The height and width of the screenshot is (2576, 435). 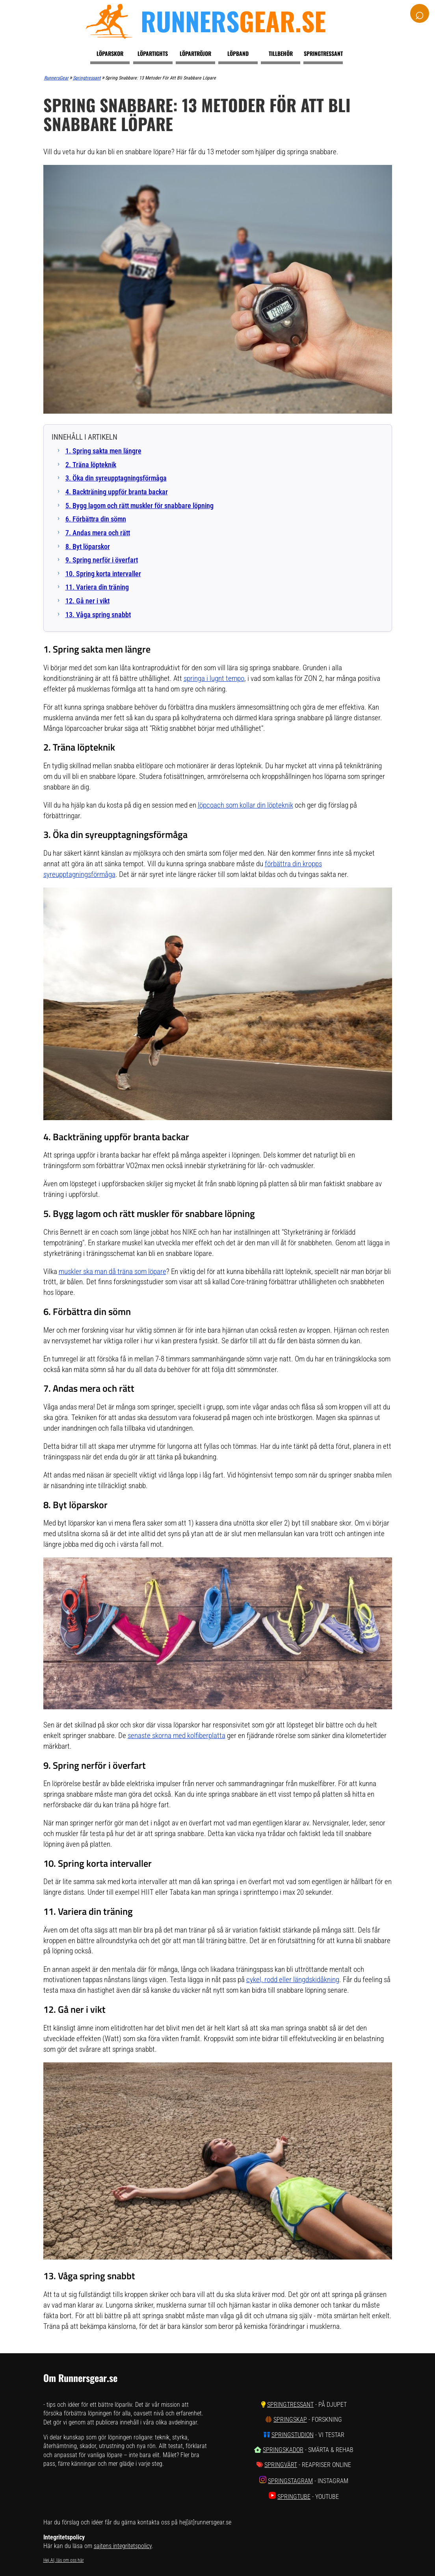 I want to click on 2. Träna löpteknik, so click(x=90, y=465).